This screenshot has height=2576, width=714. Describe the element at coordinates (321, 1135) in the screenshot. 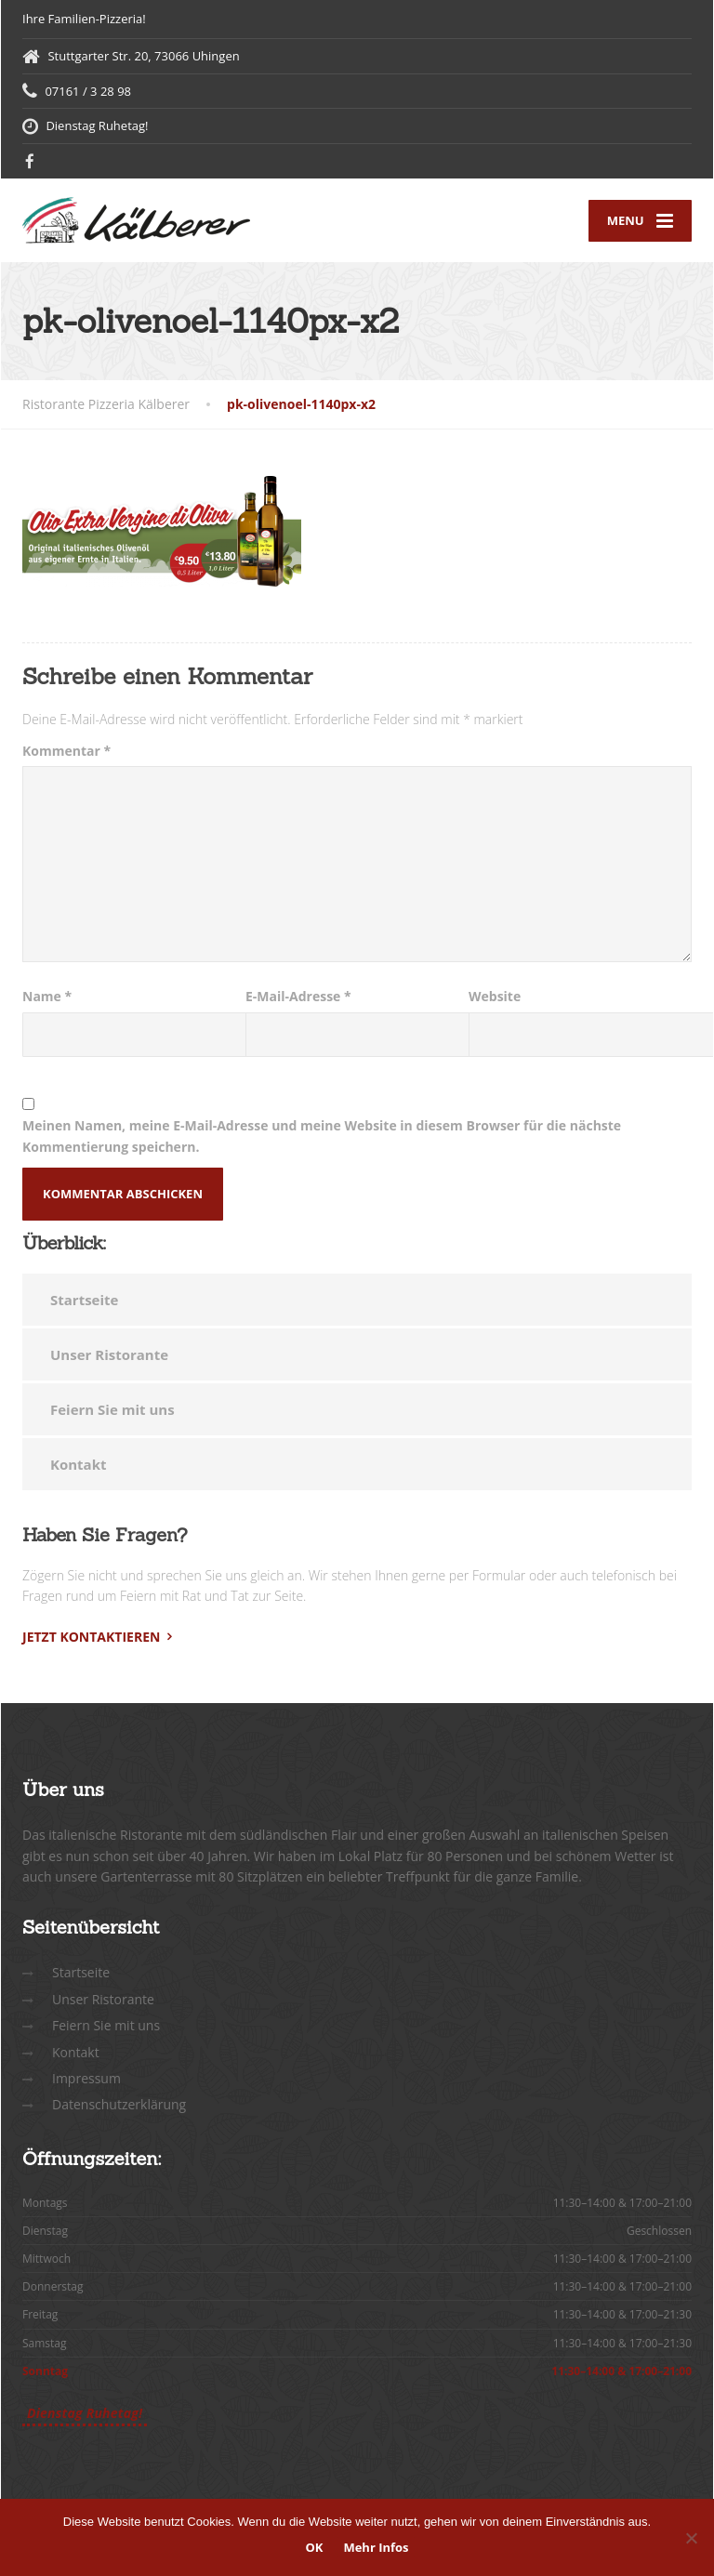

I see `Meinen Namen, meine E-Mail-Adresse und meine Website in diesem Browser für die nächste Kommentierung speichern.` at that location.